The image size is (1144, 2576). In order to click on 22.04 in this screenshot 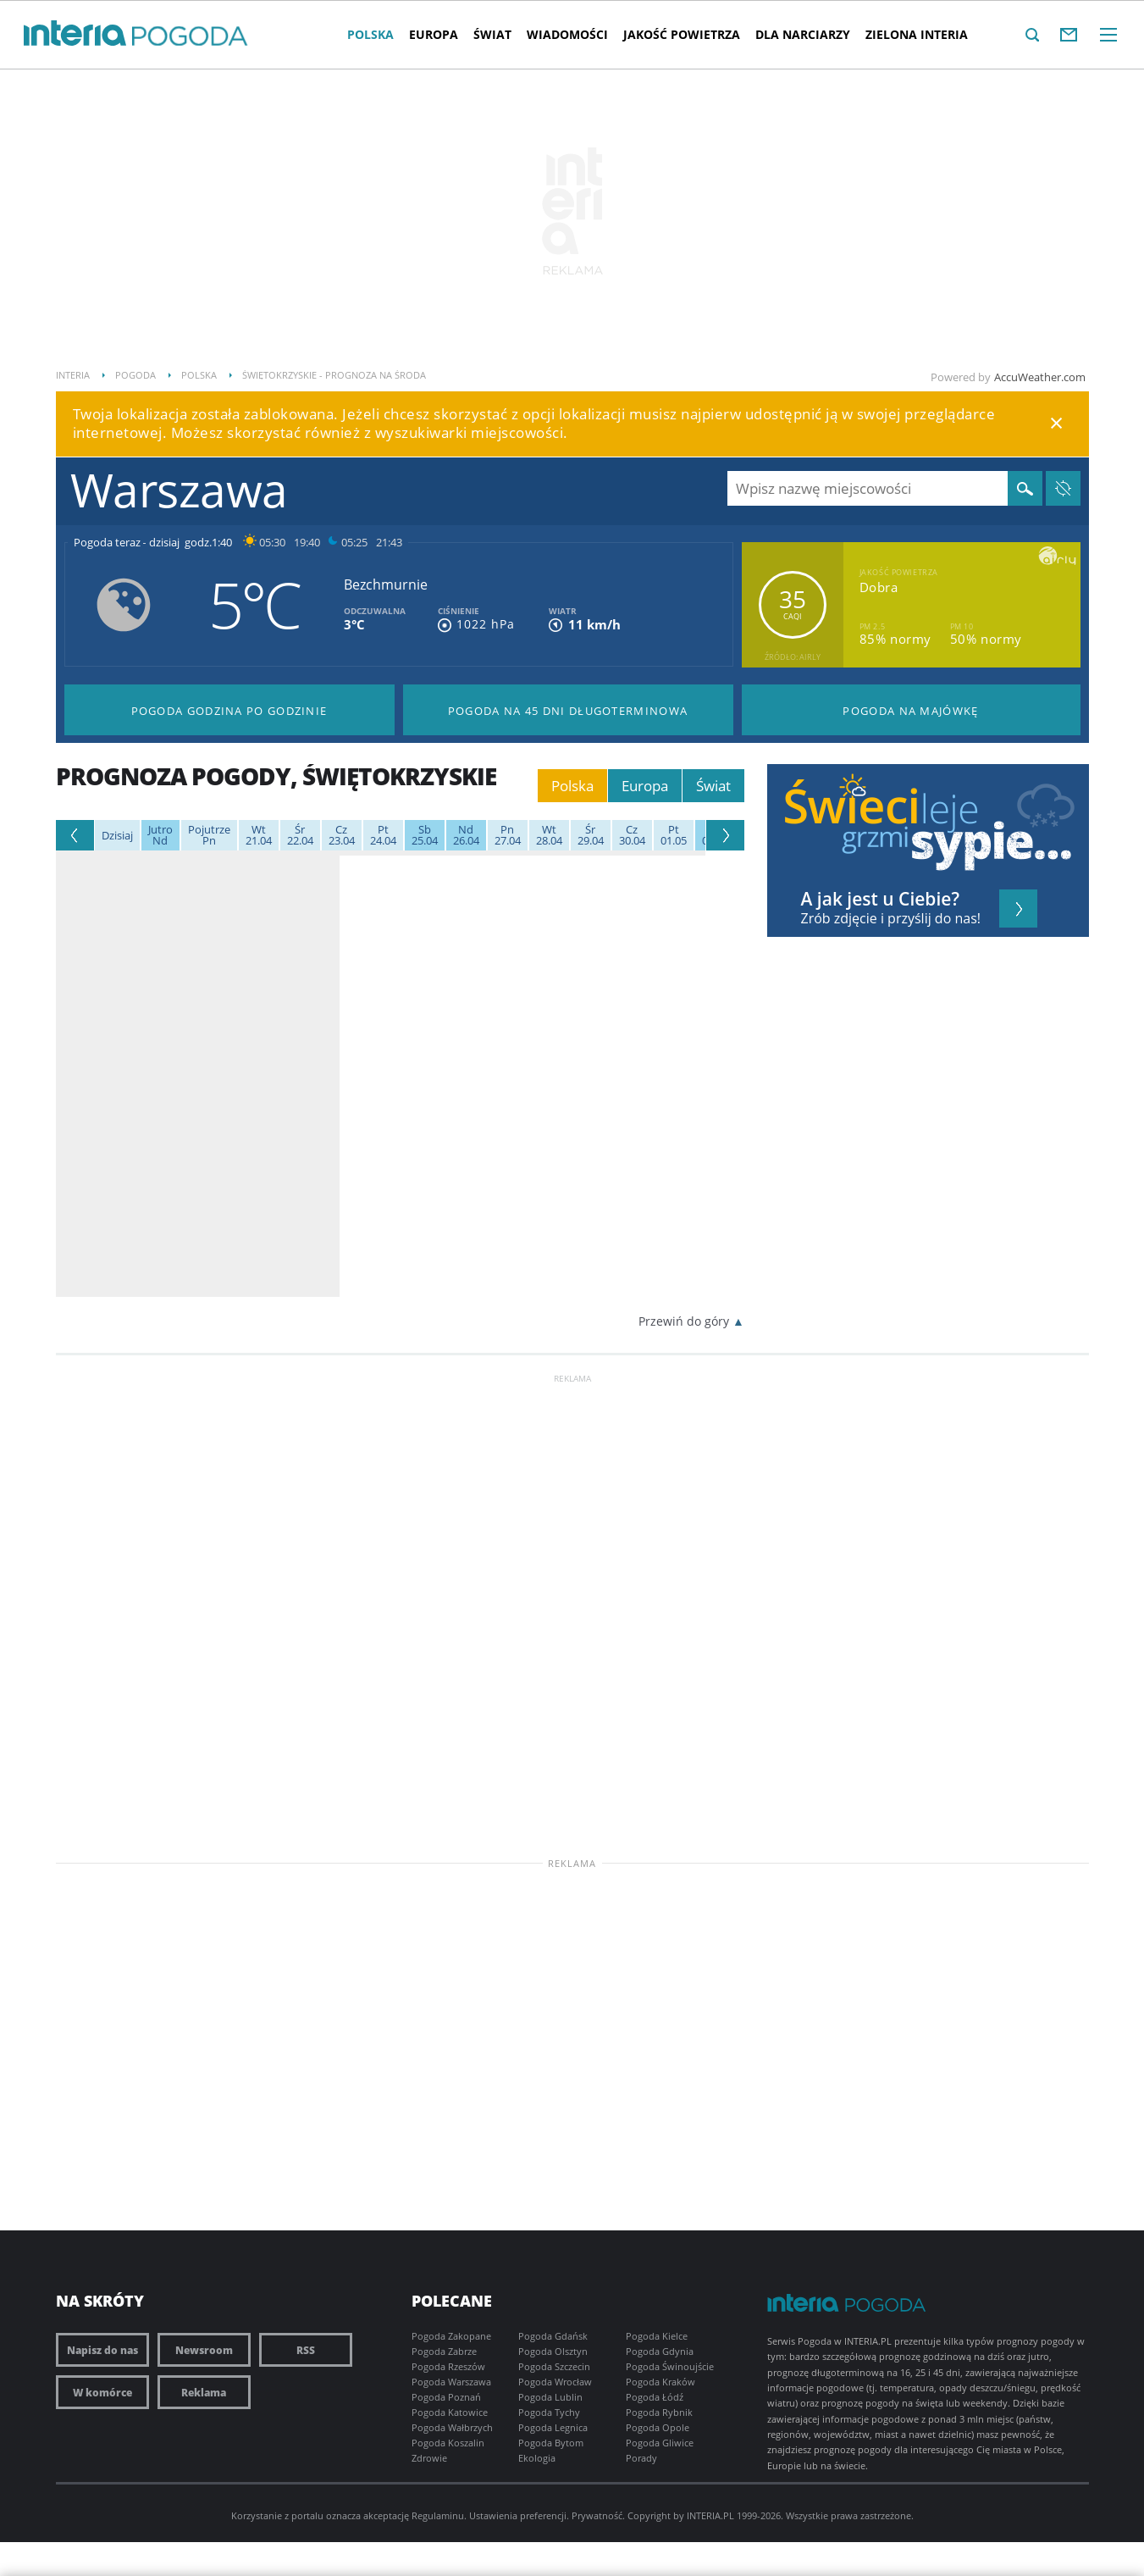, I will do `click(300, 835)`.